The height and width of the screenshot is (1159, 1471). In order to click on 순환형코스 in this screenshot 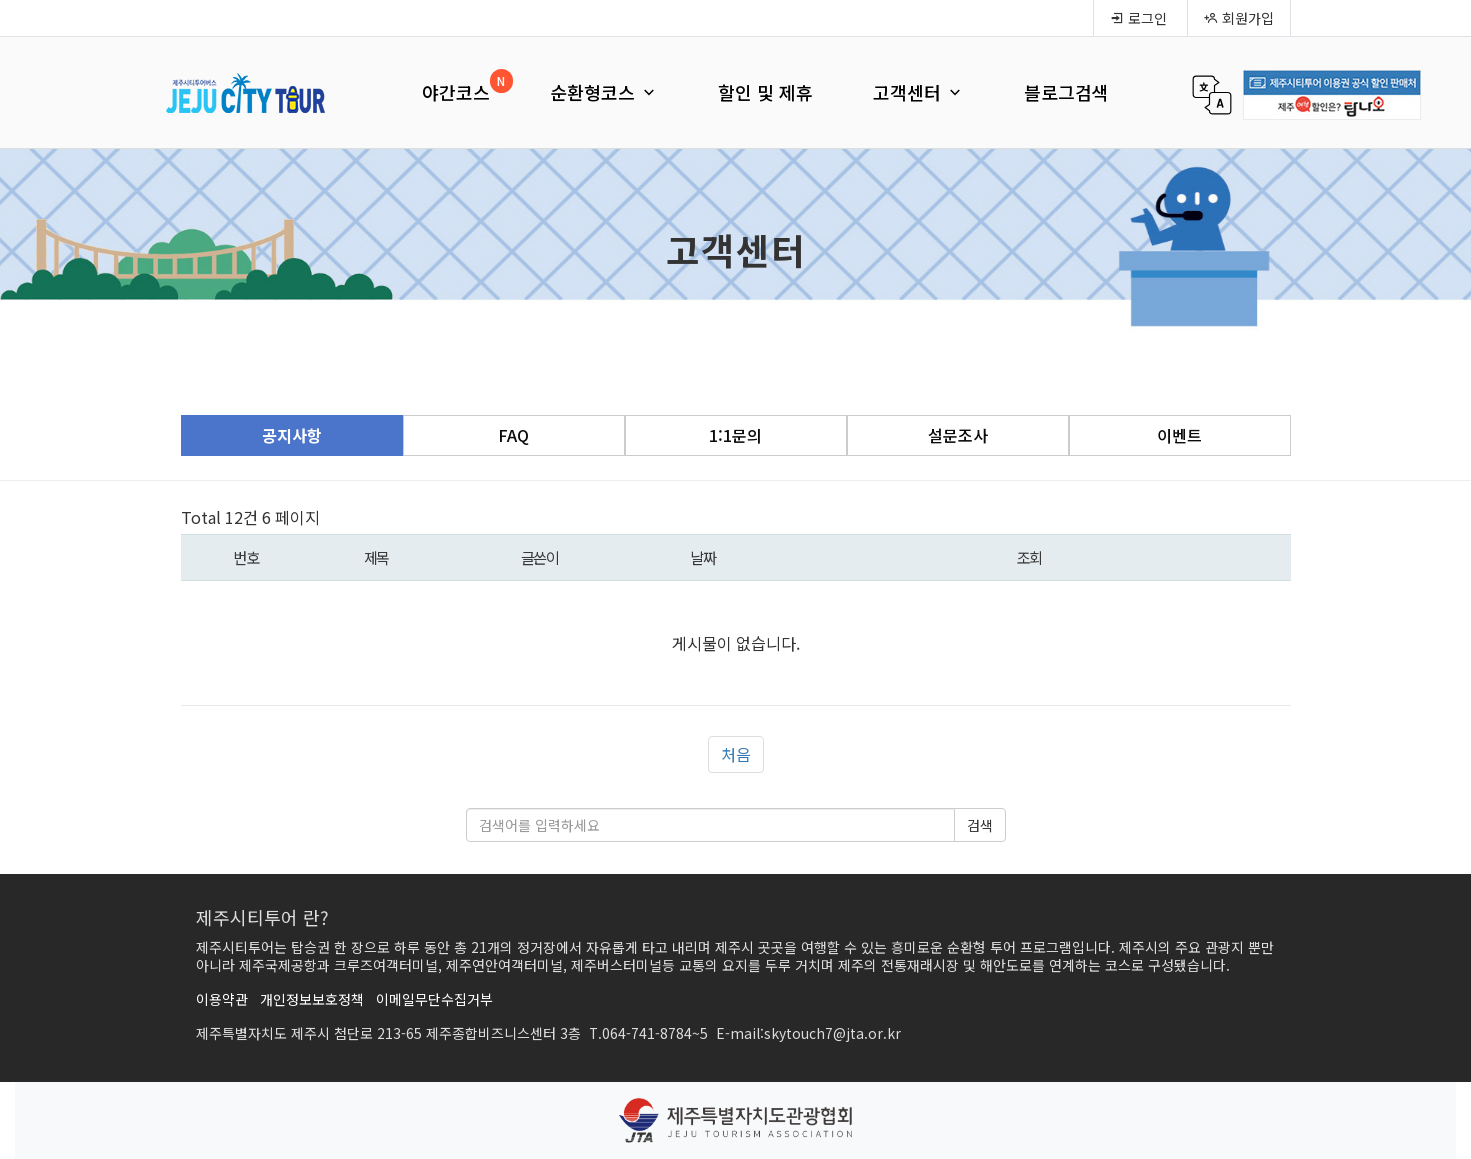, I will do `click(604, 92)`.